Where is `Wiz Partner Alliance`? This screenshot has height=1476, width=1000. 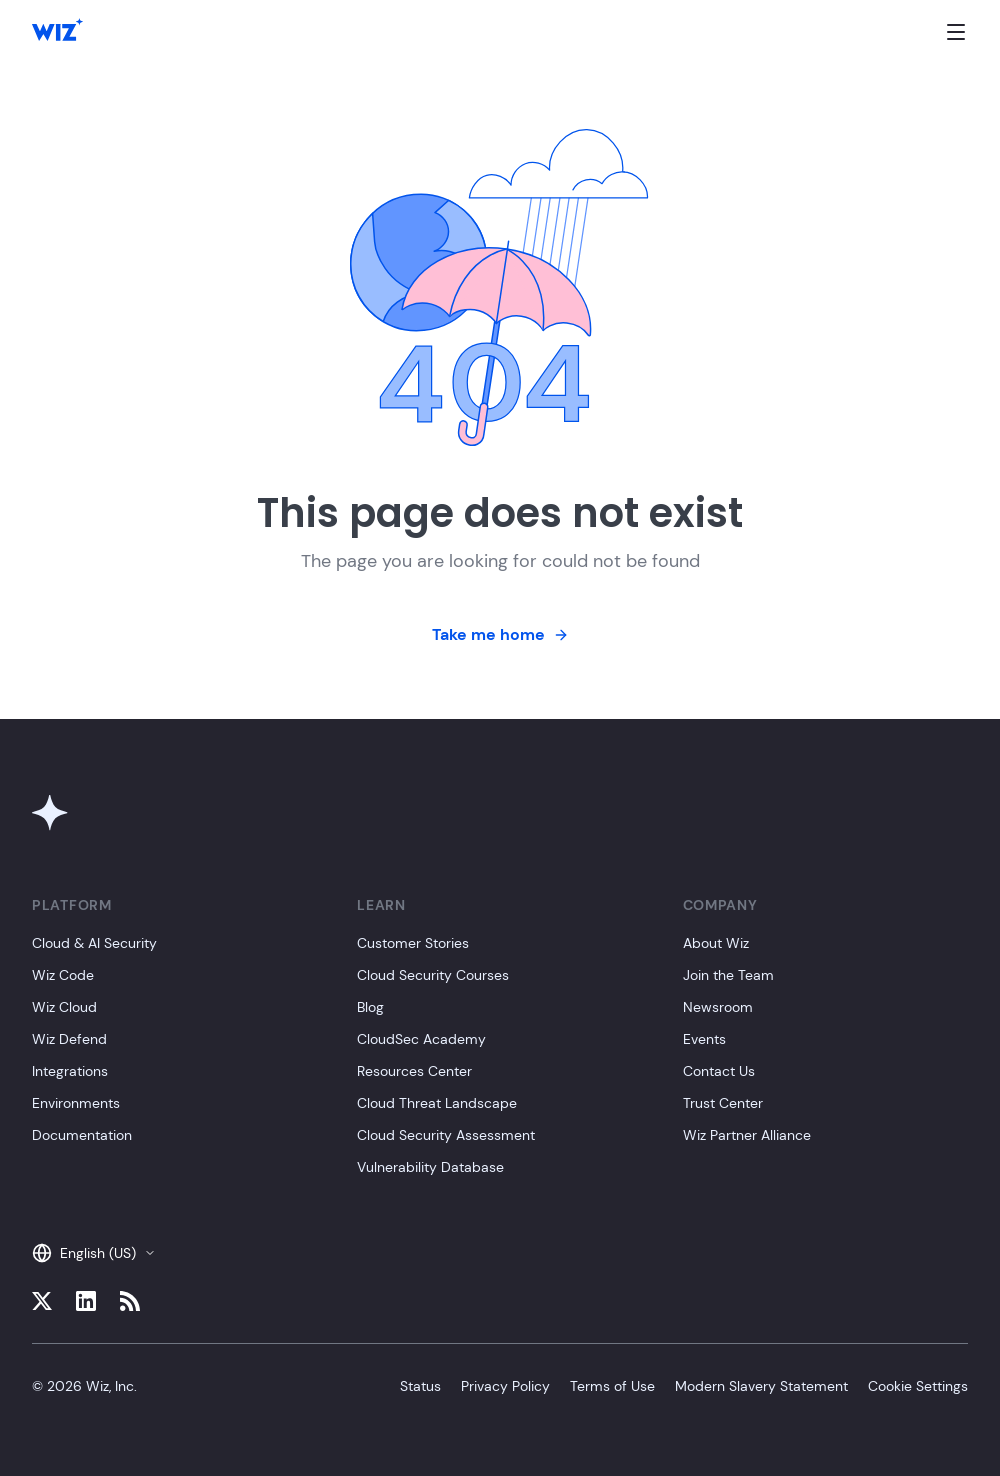 Wiz Partner Alliance is located at coordinates (747, 1135).